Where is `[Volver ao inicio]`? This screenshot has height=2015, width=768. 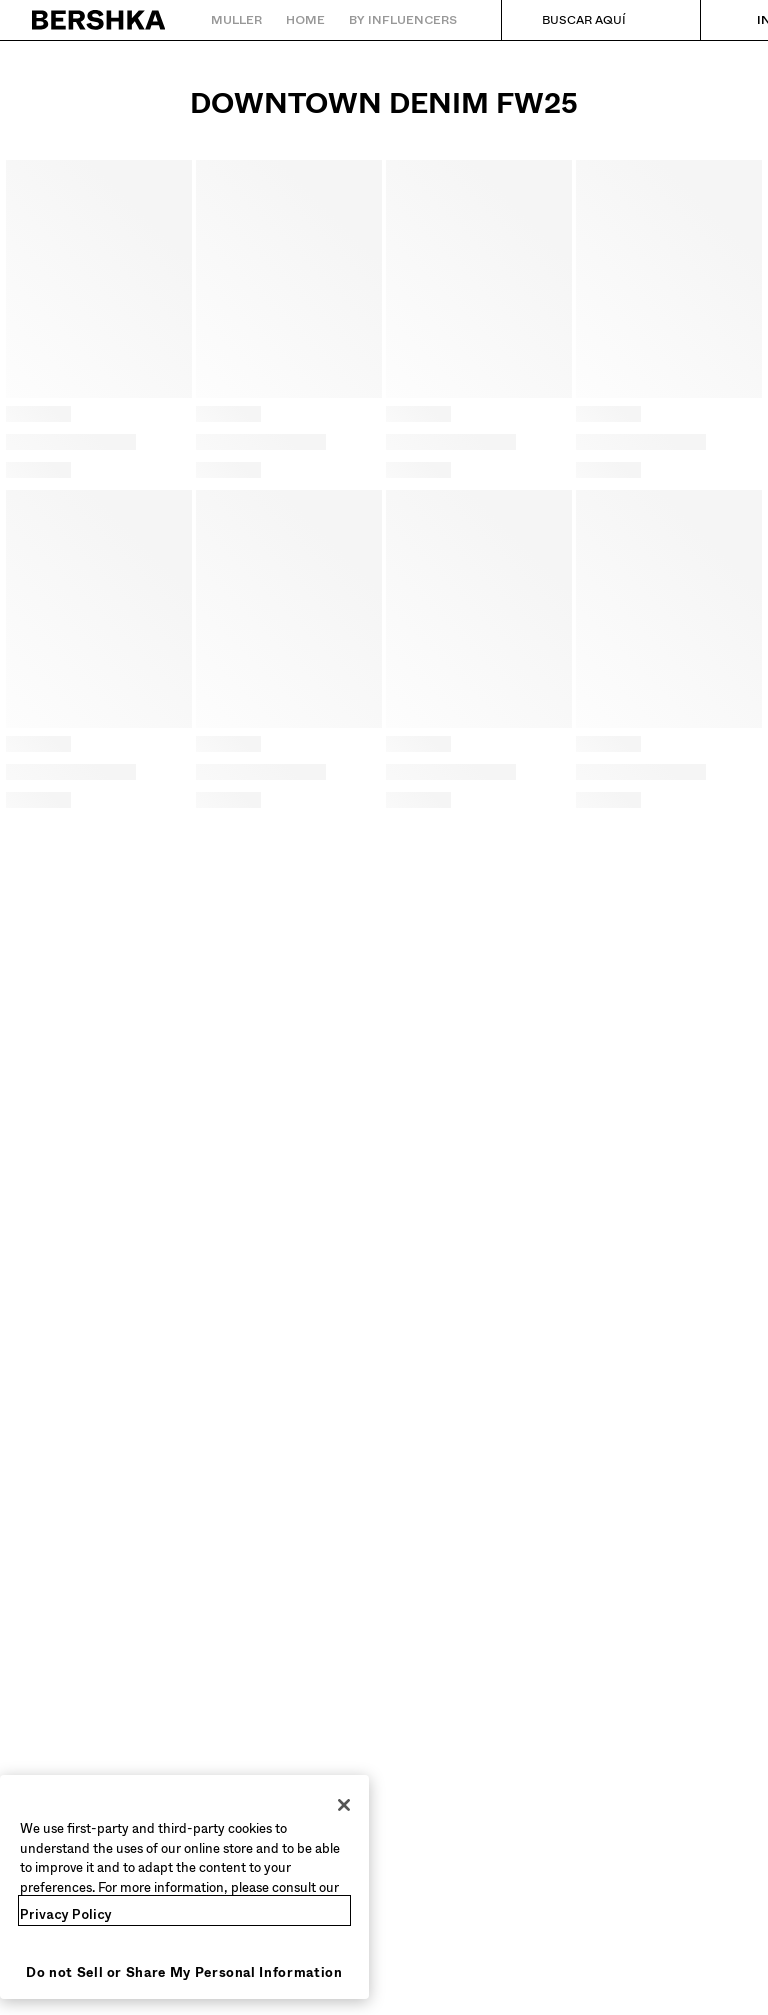 [Volver ao inicio] is located at coordinates (99, 20).